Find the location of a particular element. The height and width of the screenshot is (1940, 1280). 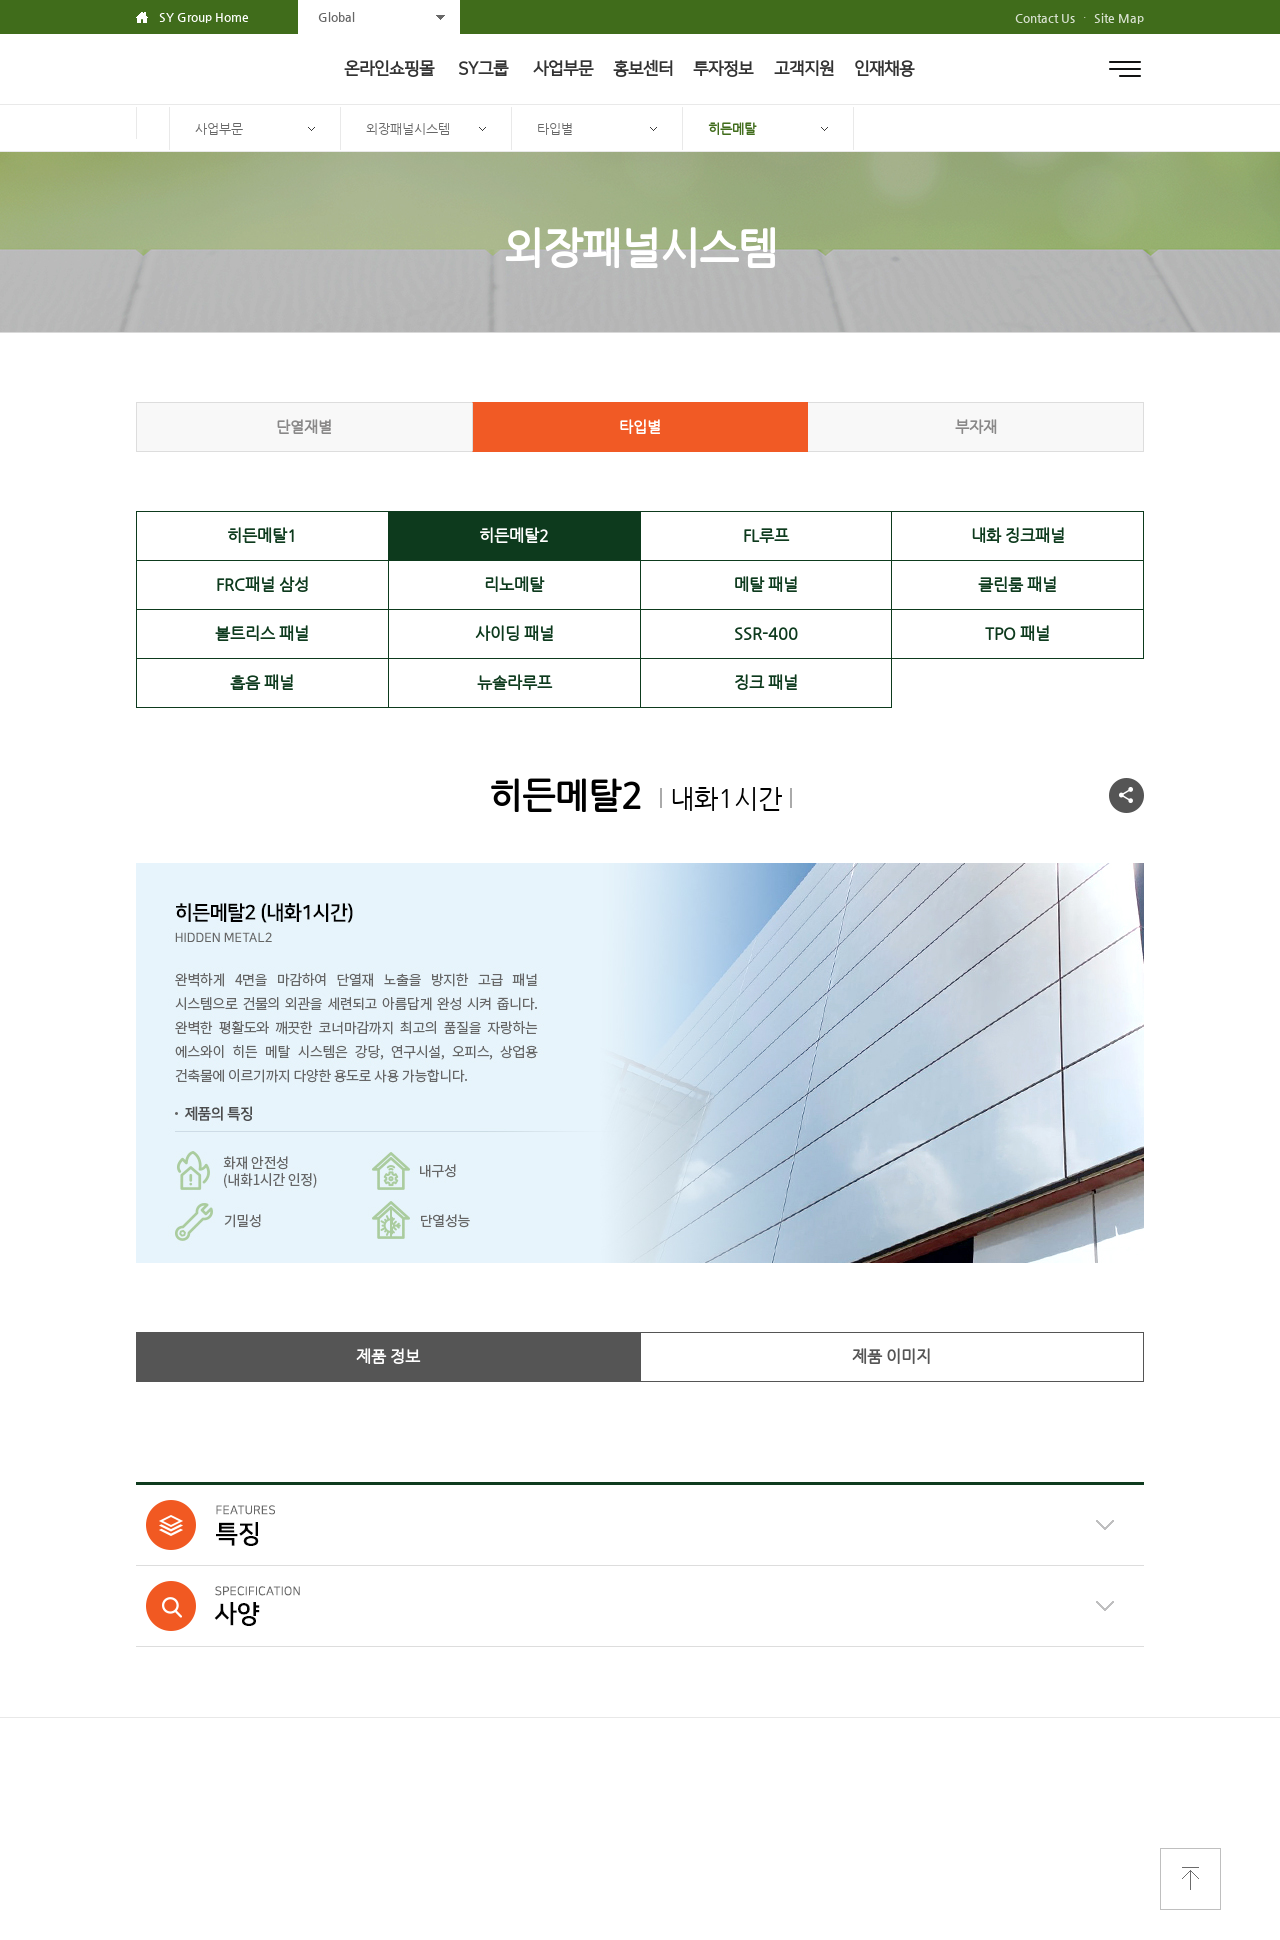

히든메탈1 is located at coordinates (262, 535).